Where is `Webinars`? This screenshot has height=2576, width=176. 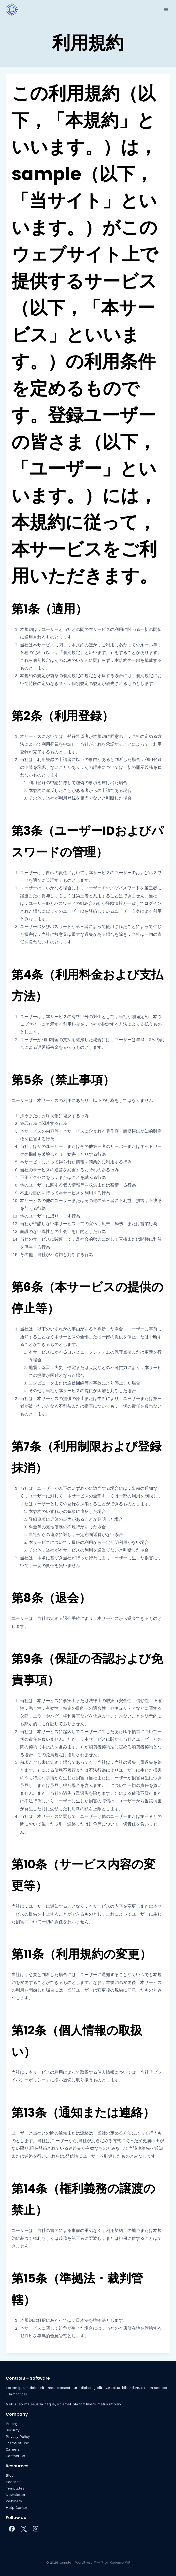 Webinars is located at coordinates (14, 2501).